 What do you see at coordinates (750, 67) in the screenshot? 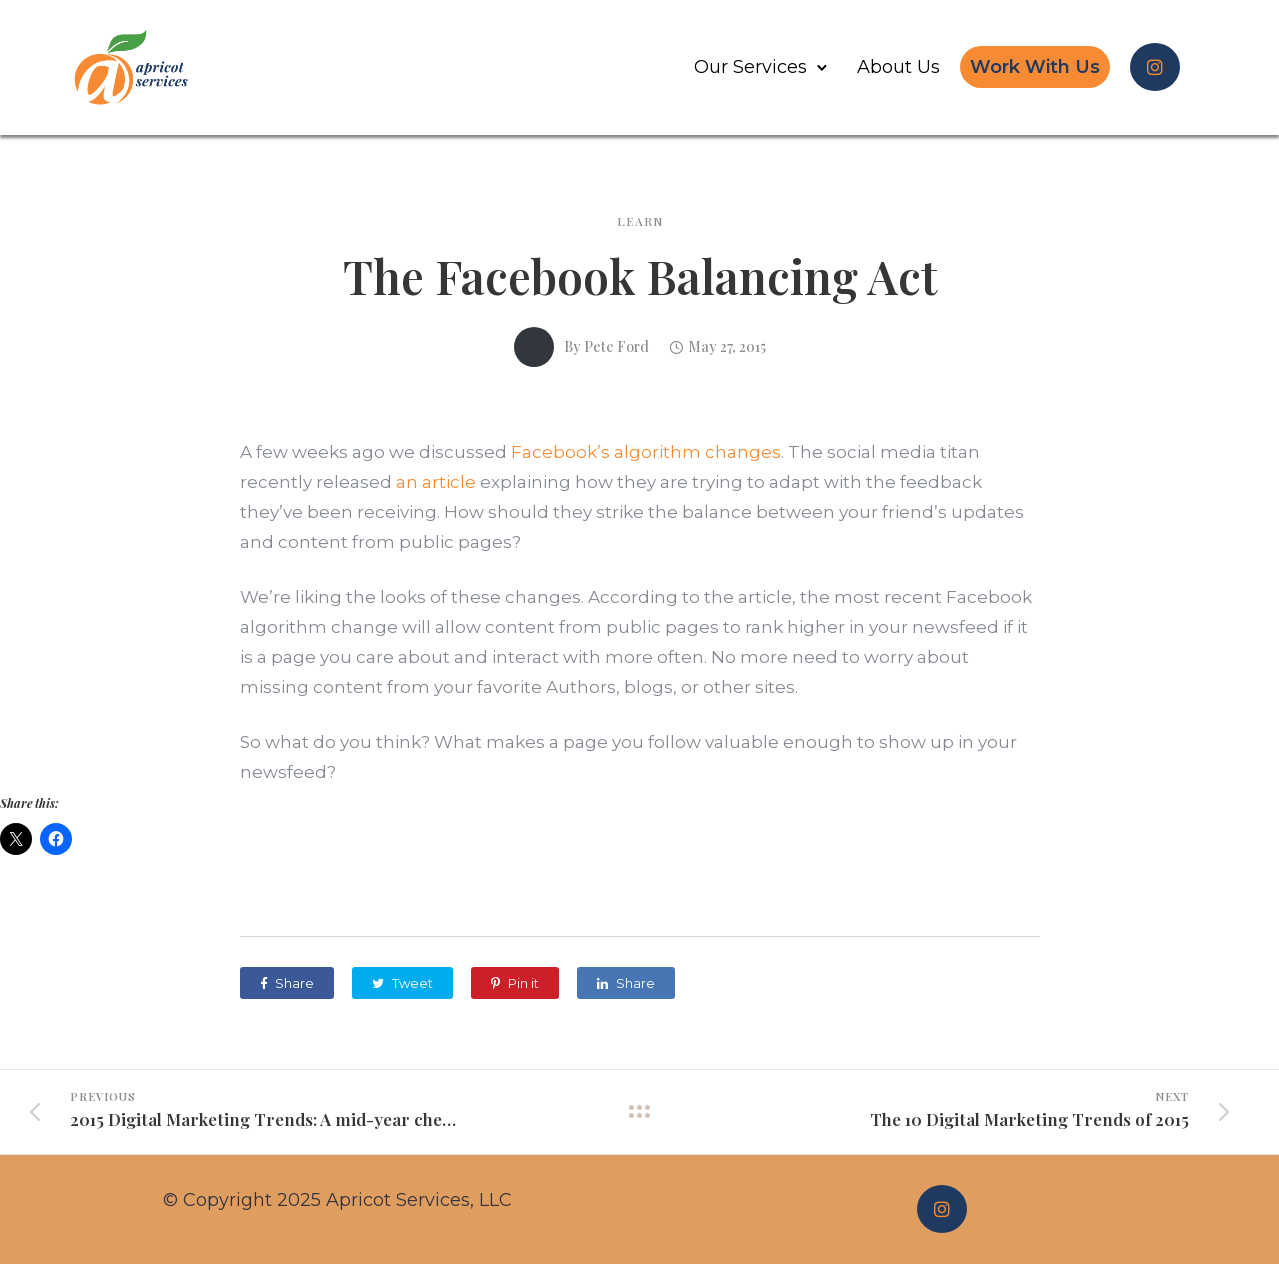
I see `Our Services` at bounding box center [750, 67].